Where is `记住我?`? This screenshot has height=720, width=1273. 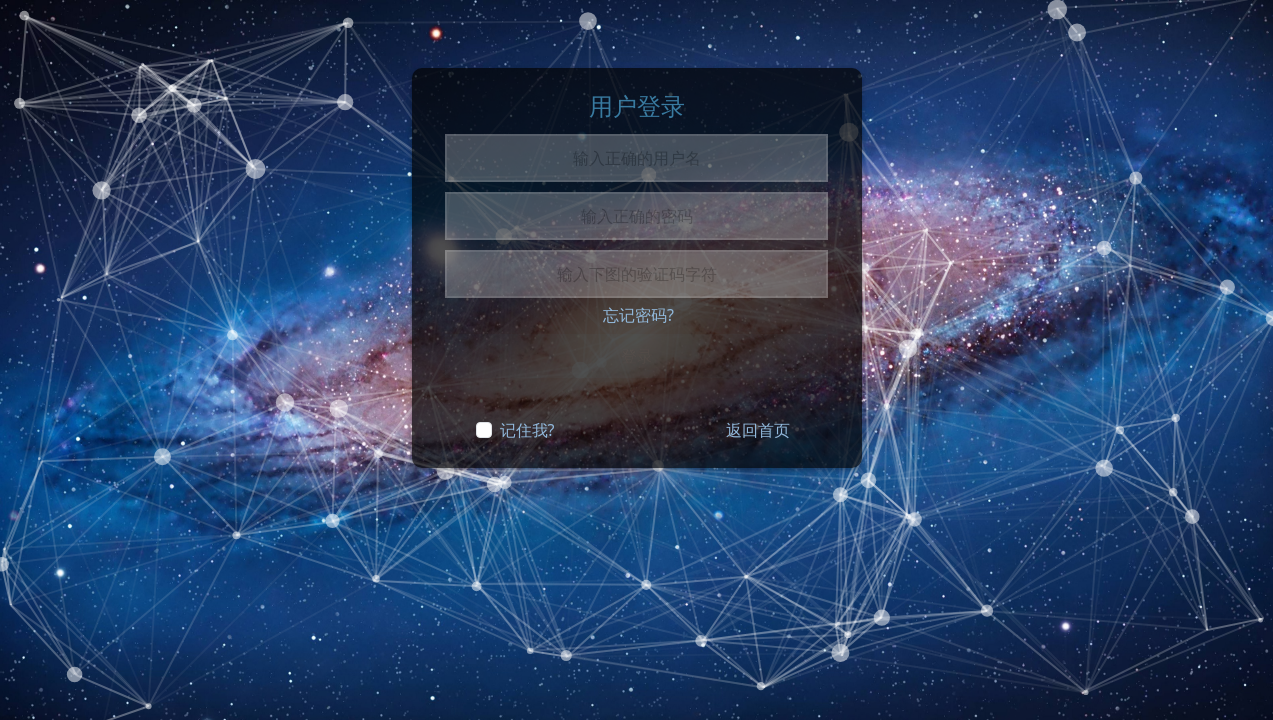
记住我? is located at coordinates (527, 430).